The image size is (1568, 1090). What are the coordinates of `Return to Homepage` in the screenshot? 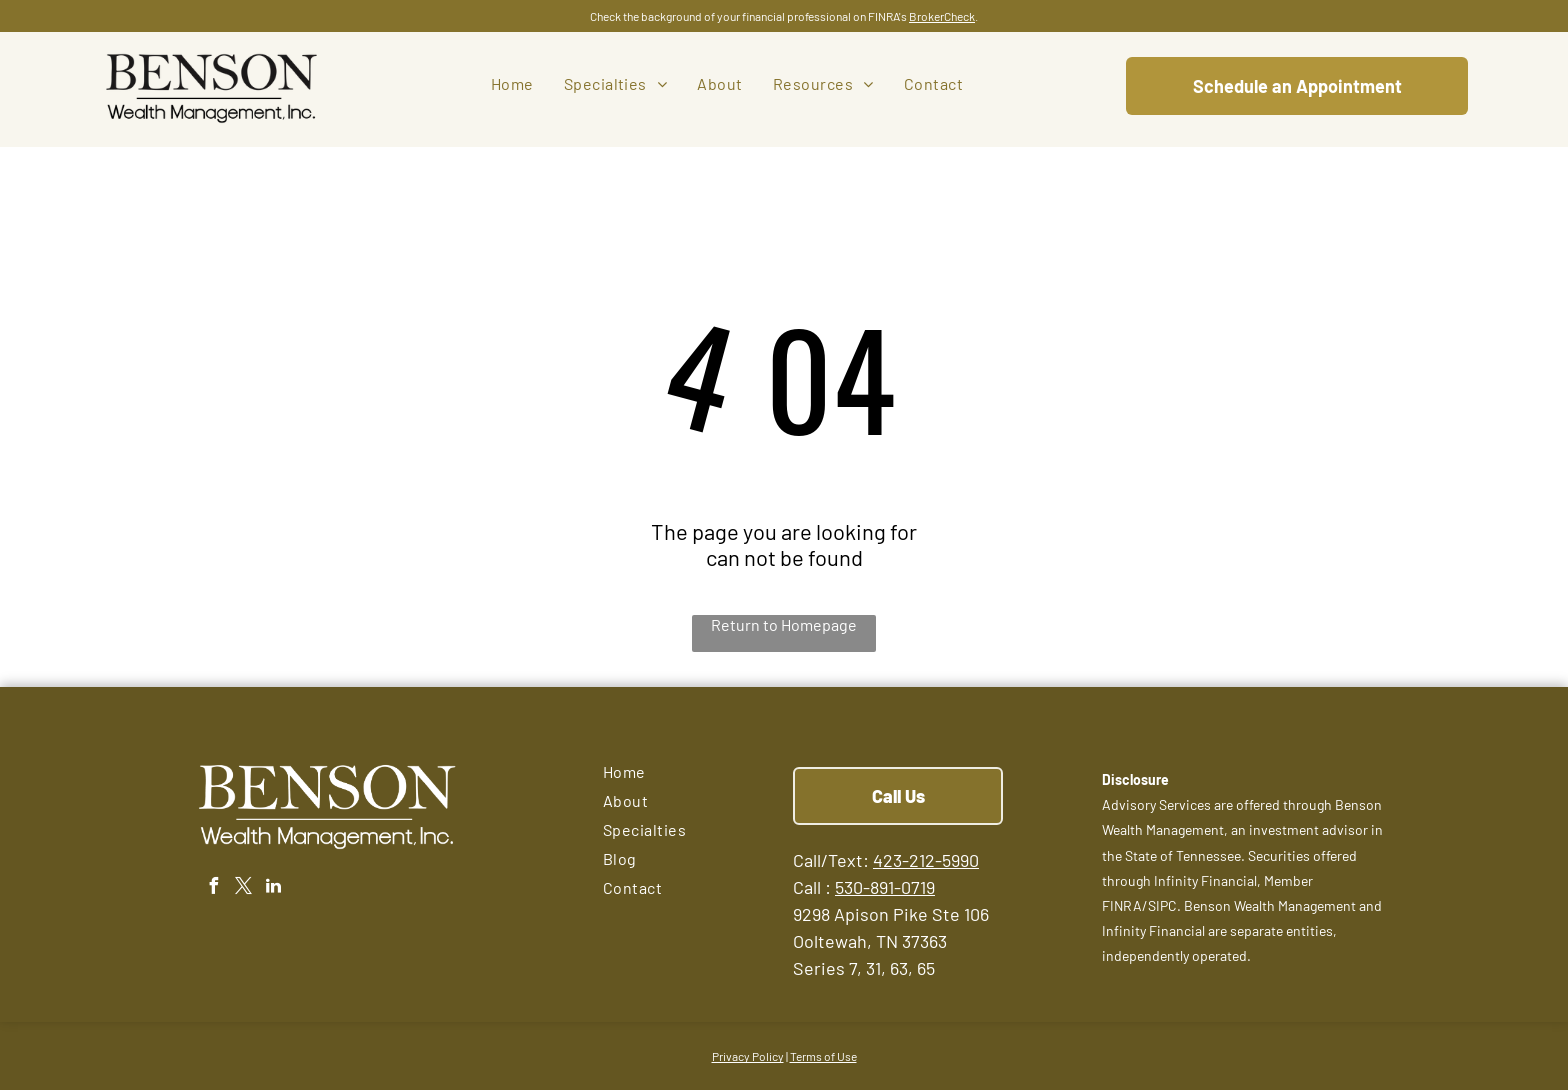 It's located at (784, 624).